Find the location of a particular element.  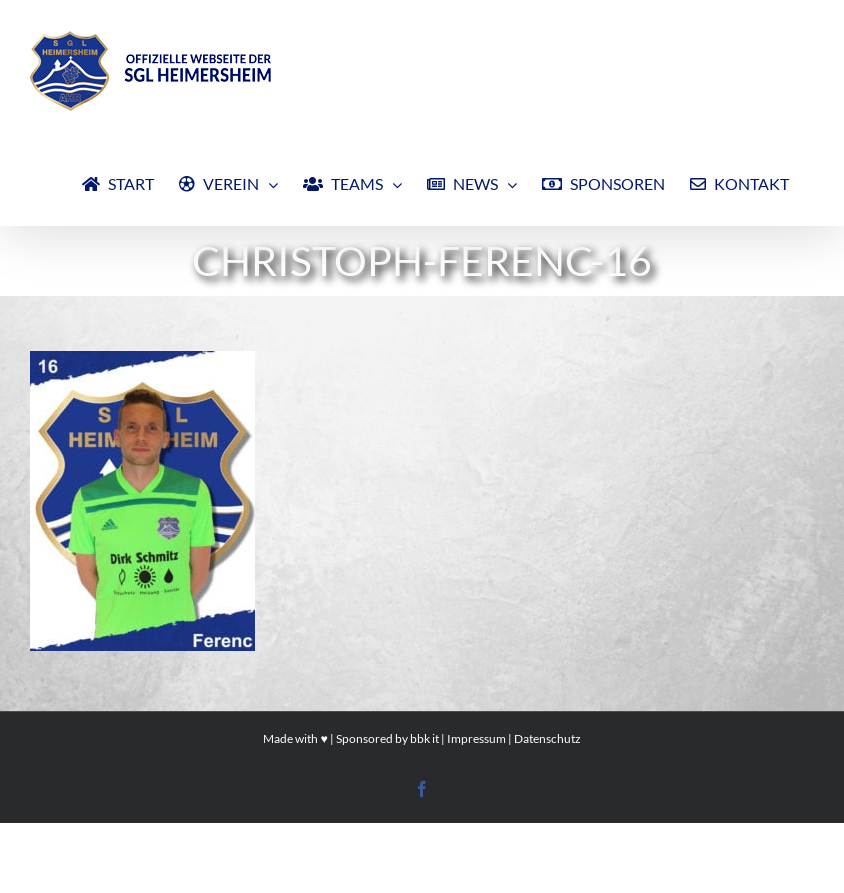

Datenschutz is located at coordinates (547, 738).